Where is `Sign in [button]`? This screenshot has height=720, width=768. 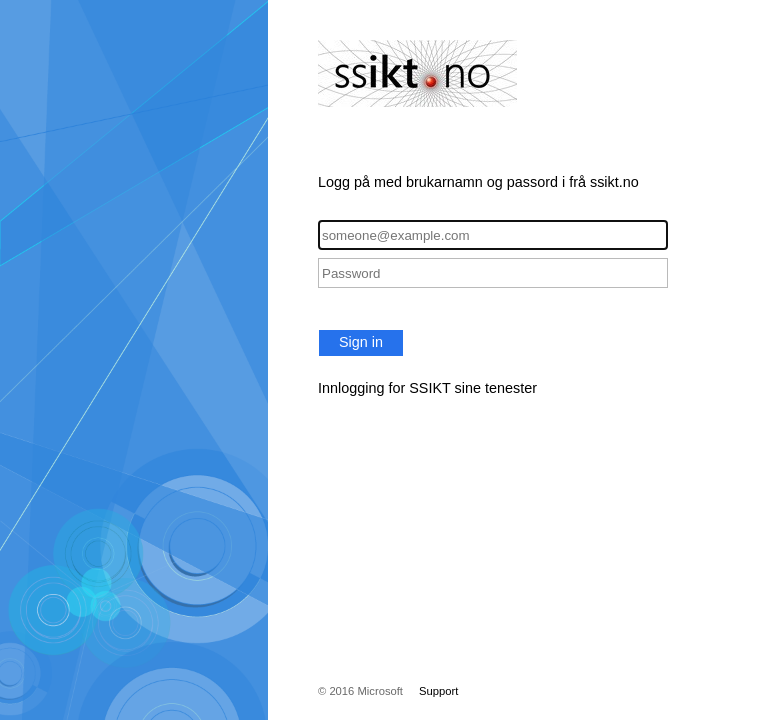 Sign in [button] is located at coordinates (361, 342).